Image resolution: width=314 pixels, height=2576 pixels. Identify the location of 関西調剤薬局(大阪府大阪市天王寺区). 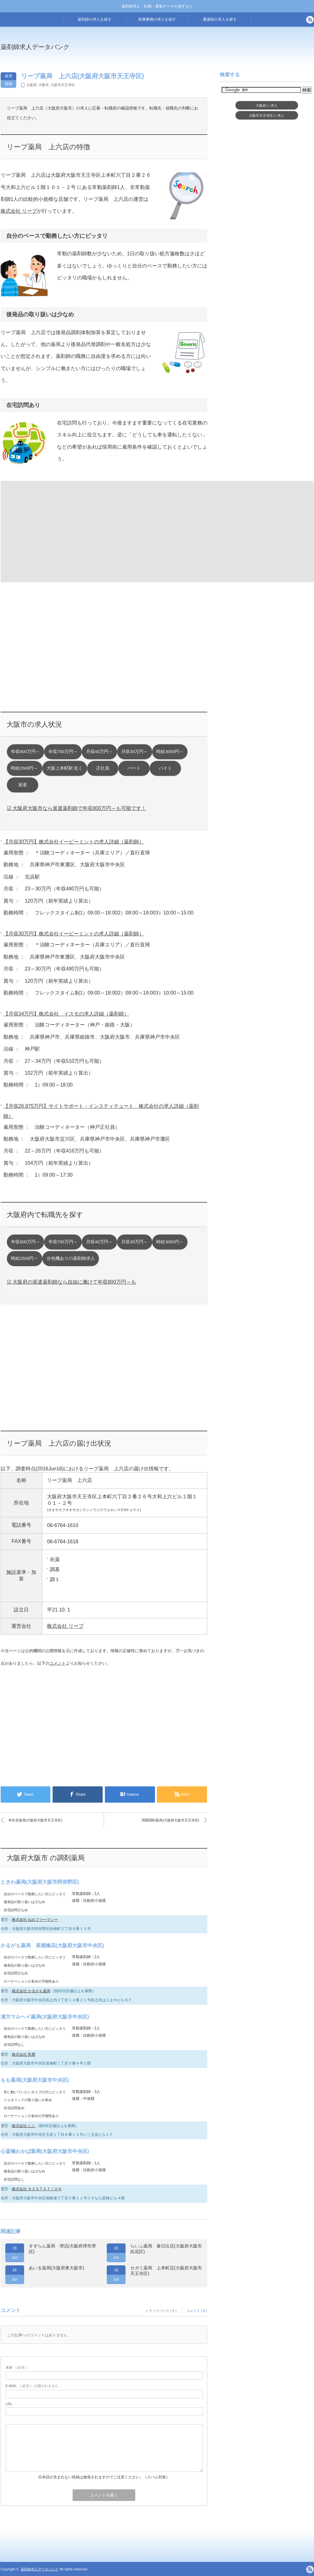
(170, 1820).